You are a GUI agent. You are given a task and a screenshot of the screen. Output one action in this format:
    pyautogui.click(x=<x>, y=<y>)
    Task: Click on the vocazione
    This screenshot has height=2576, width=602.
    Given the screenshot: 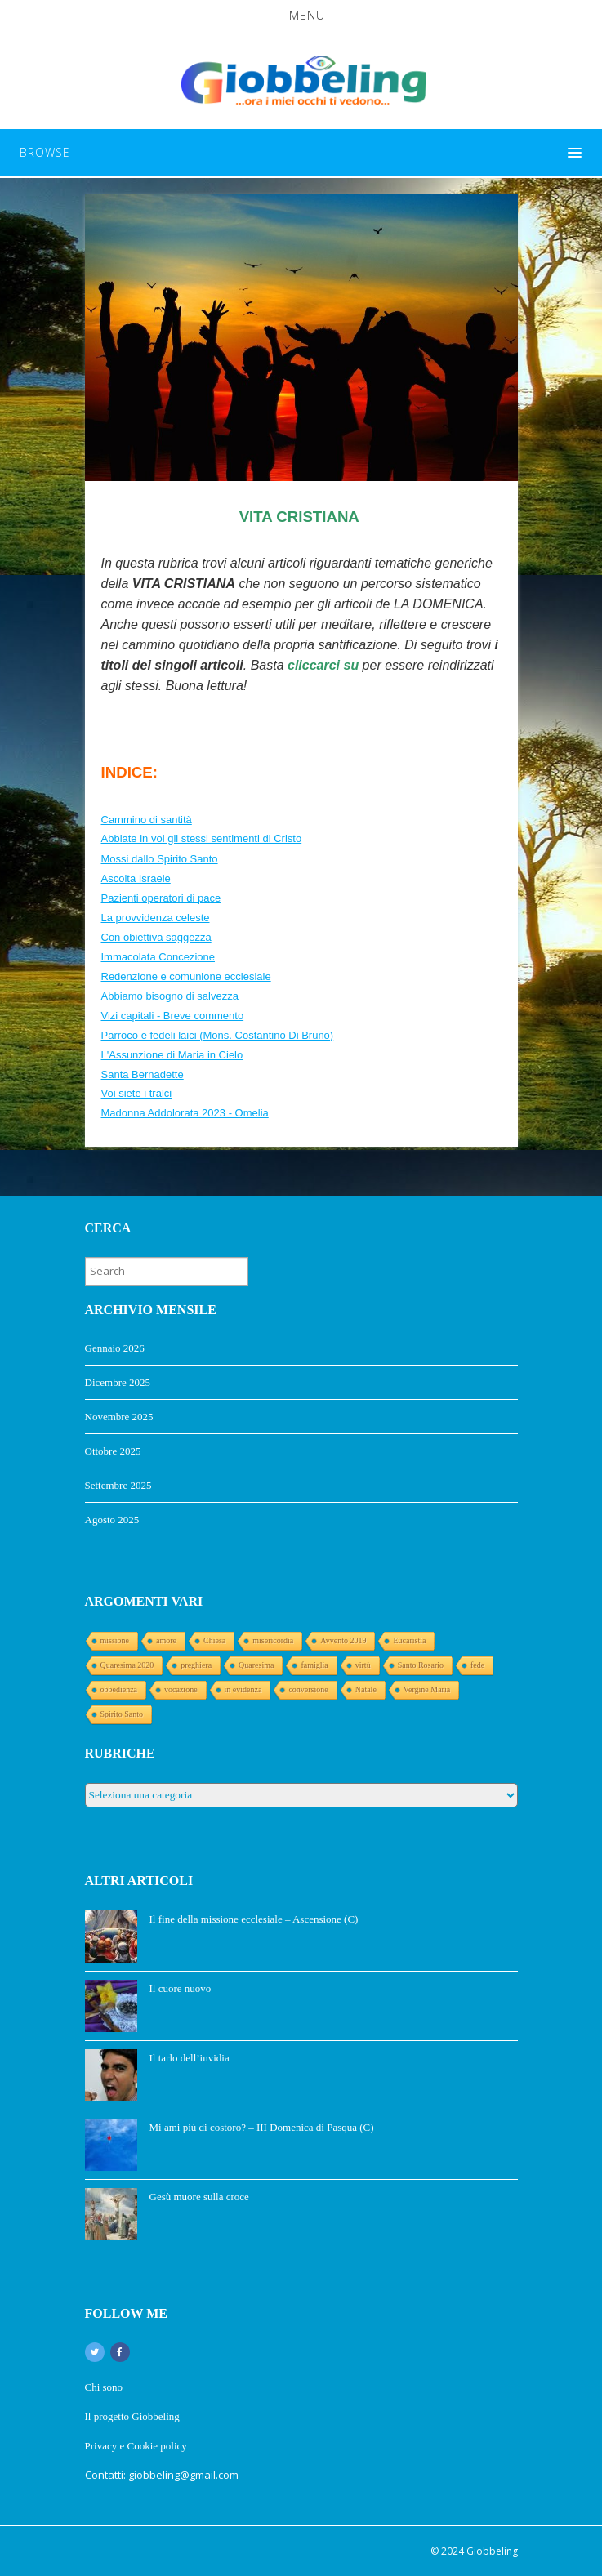 What is the action you would take?
    pyautogui.click(x=181, y=1689)
    